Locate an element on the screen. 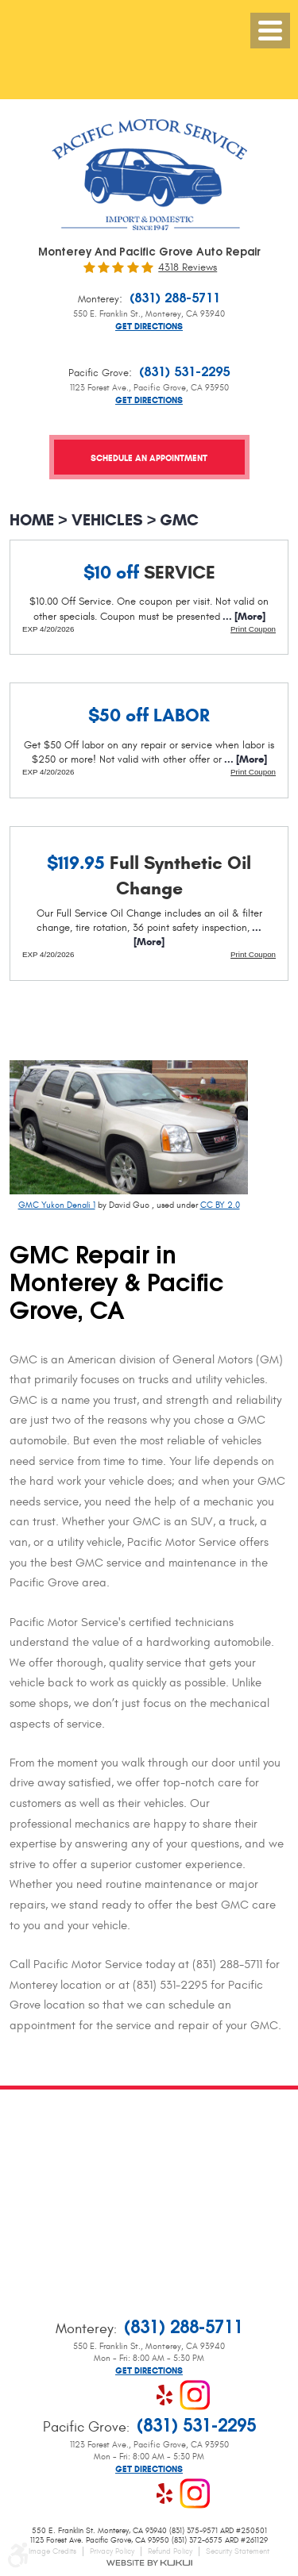 This screenshot has width=298, height=2576. Facebook is located at coordinates (104, 2395).